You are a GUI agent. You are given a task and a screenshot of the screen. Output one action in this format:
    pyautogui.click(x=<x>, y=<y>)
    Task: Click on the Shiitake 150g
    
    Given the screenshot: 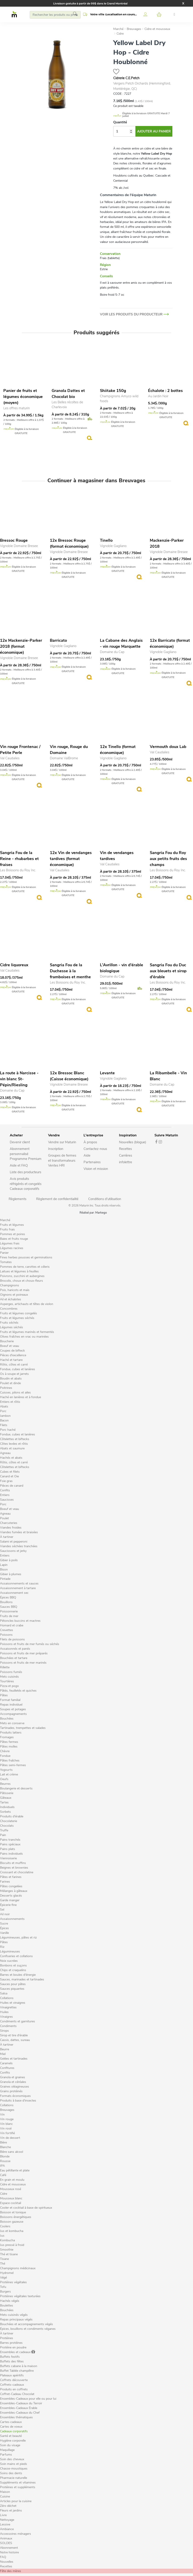 What is the action you would take?
    pyautogui.click(x=113, y=390)
    